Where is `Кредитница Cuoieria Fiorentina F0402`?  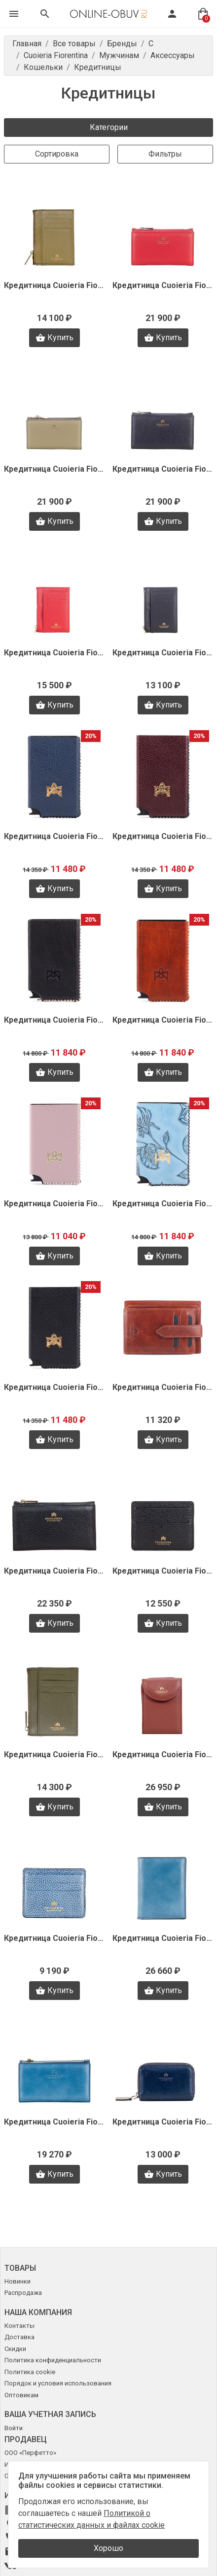 Кредитница Cuoieria Fiorentina F0402 is located at coordinates (162, 469).